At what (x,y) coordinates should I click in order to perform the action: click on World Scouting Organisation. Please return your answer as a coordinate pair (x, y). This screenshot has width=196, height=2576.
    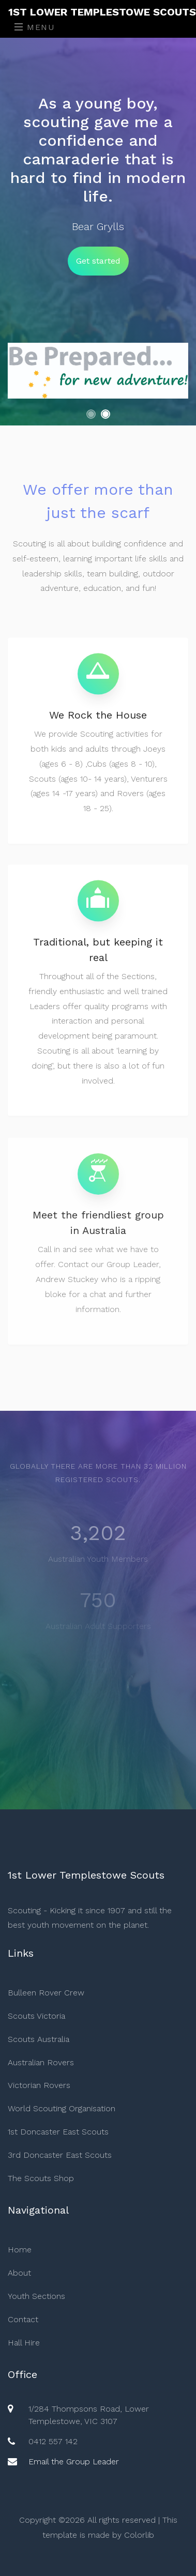
    Looking at the image, I should click on (61, 2108).